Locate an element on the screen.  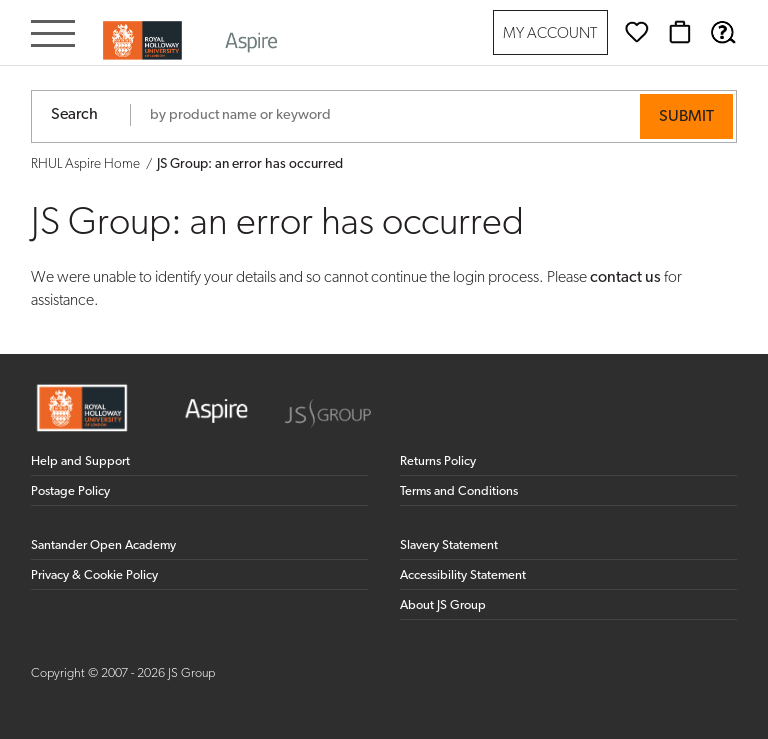
Accessibility Statement is located at coordinates (463, 575).